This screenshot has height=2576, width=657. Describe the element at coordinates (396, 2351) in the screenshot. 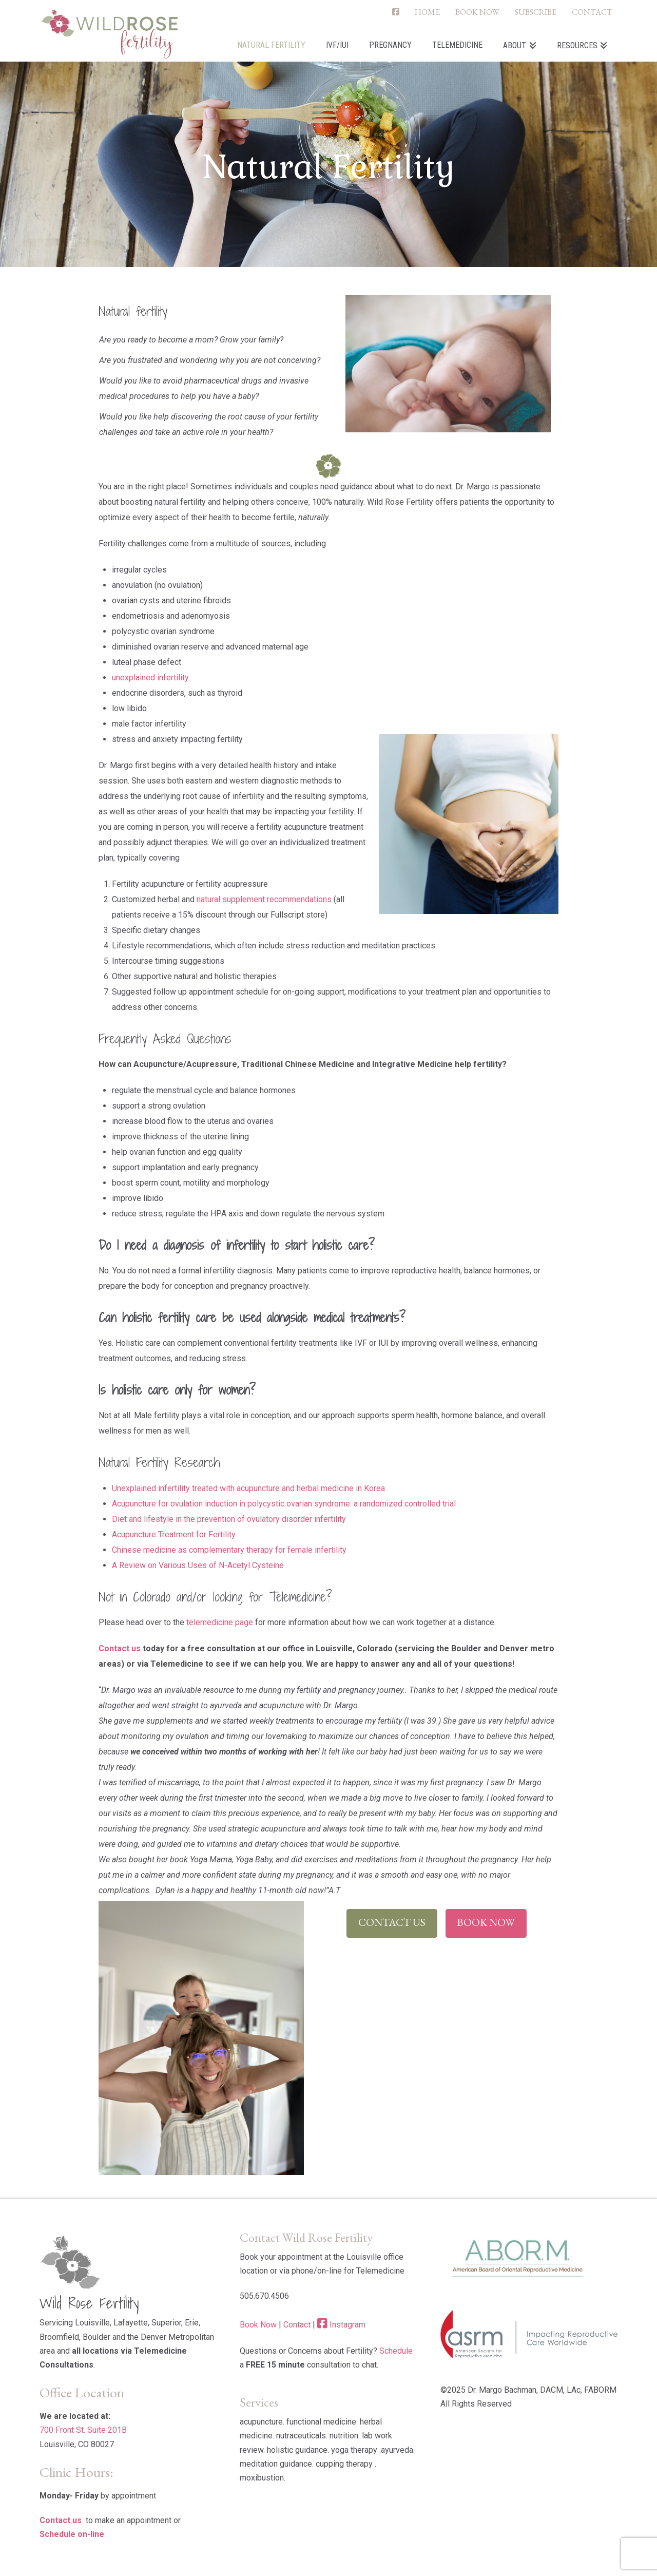

I see `Schedule` at that location.